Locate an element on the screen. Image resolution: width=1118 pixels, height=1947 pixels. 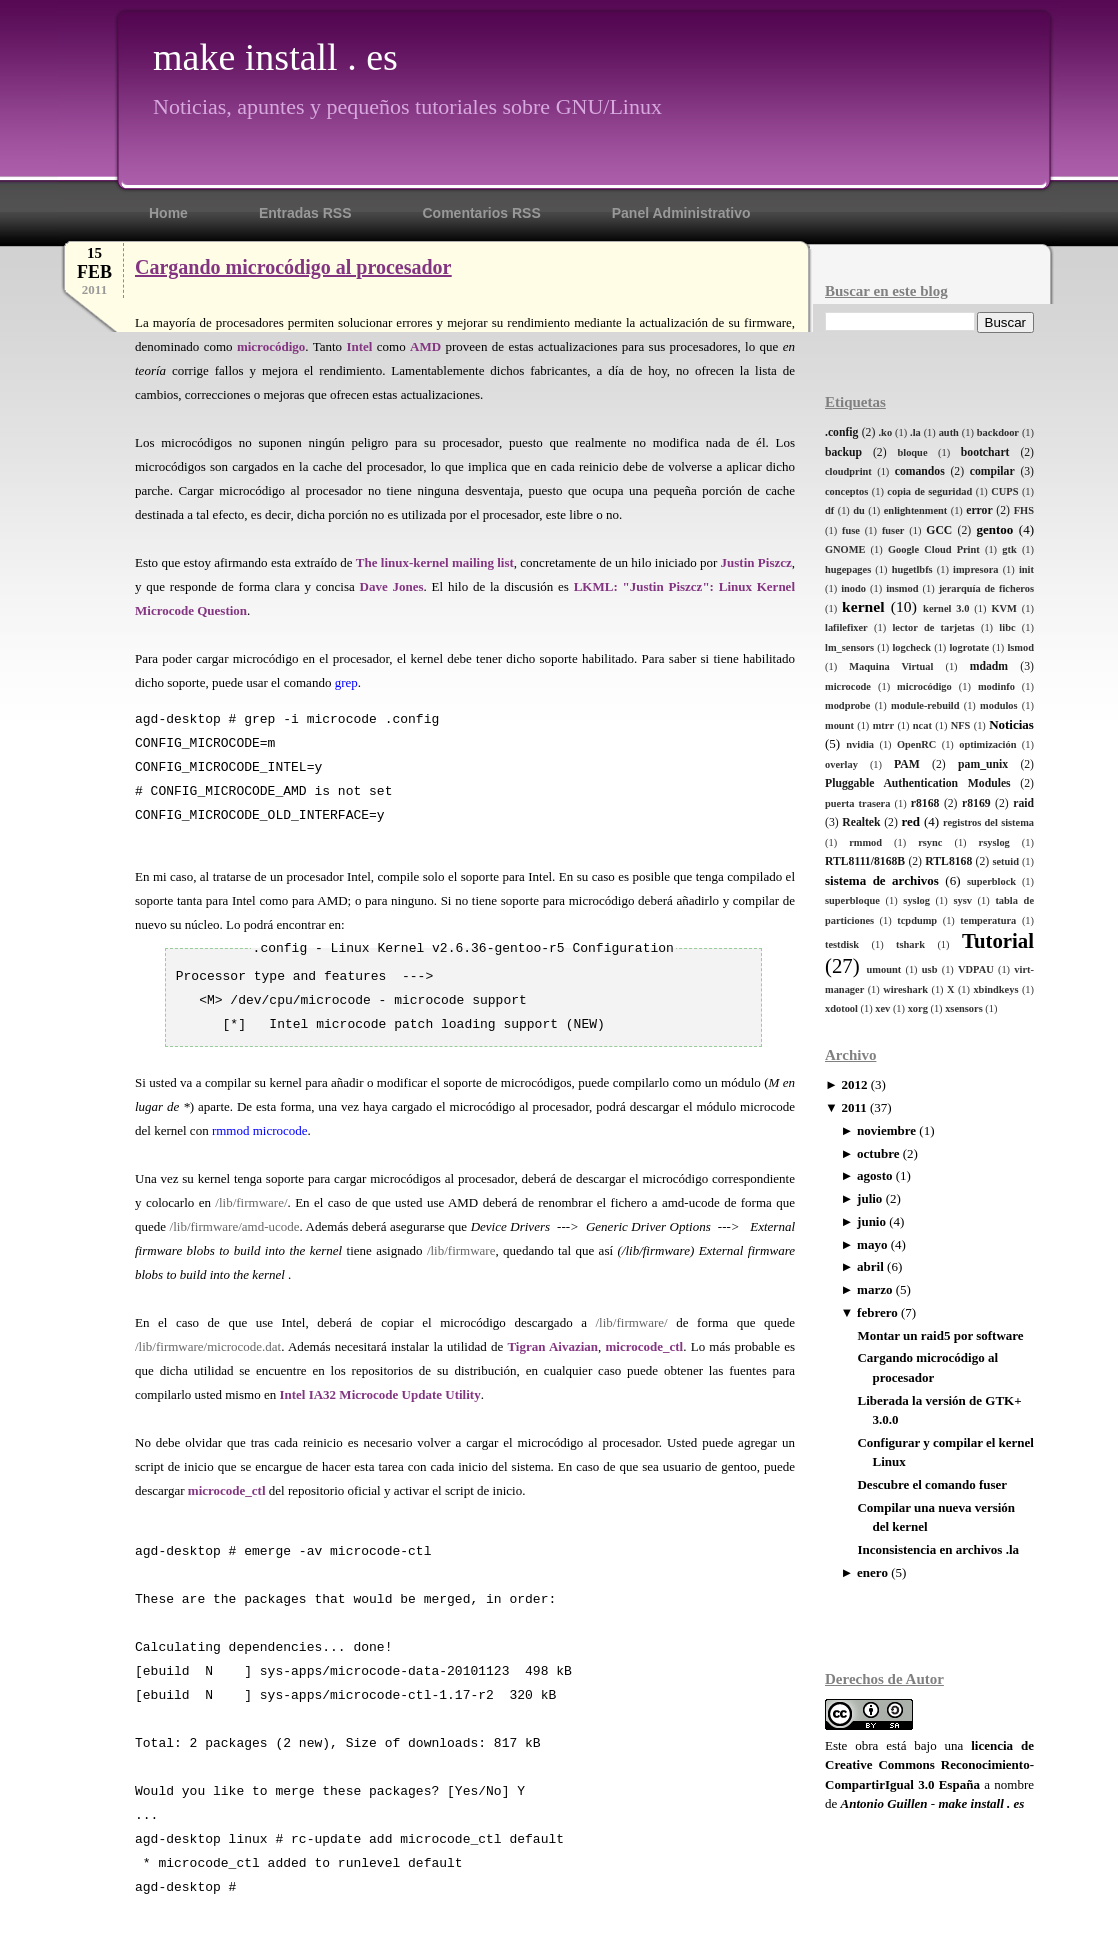
GNOME is located at coordinates (845, 549).